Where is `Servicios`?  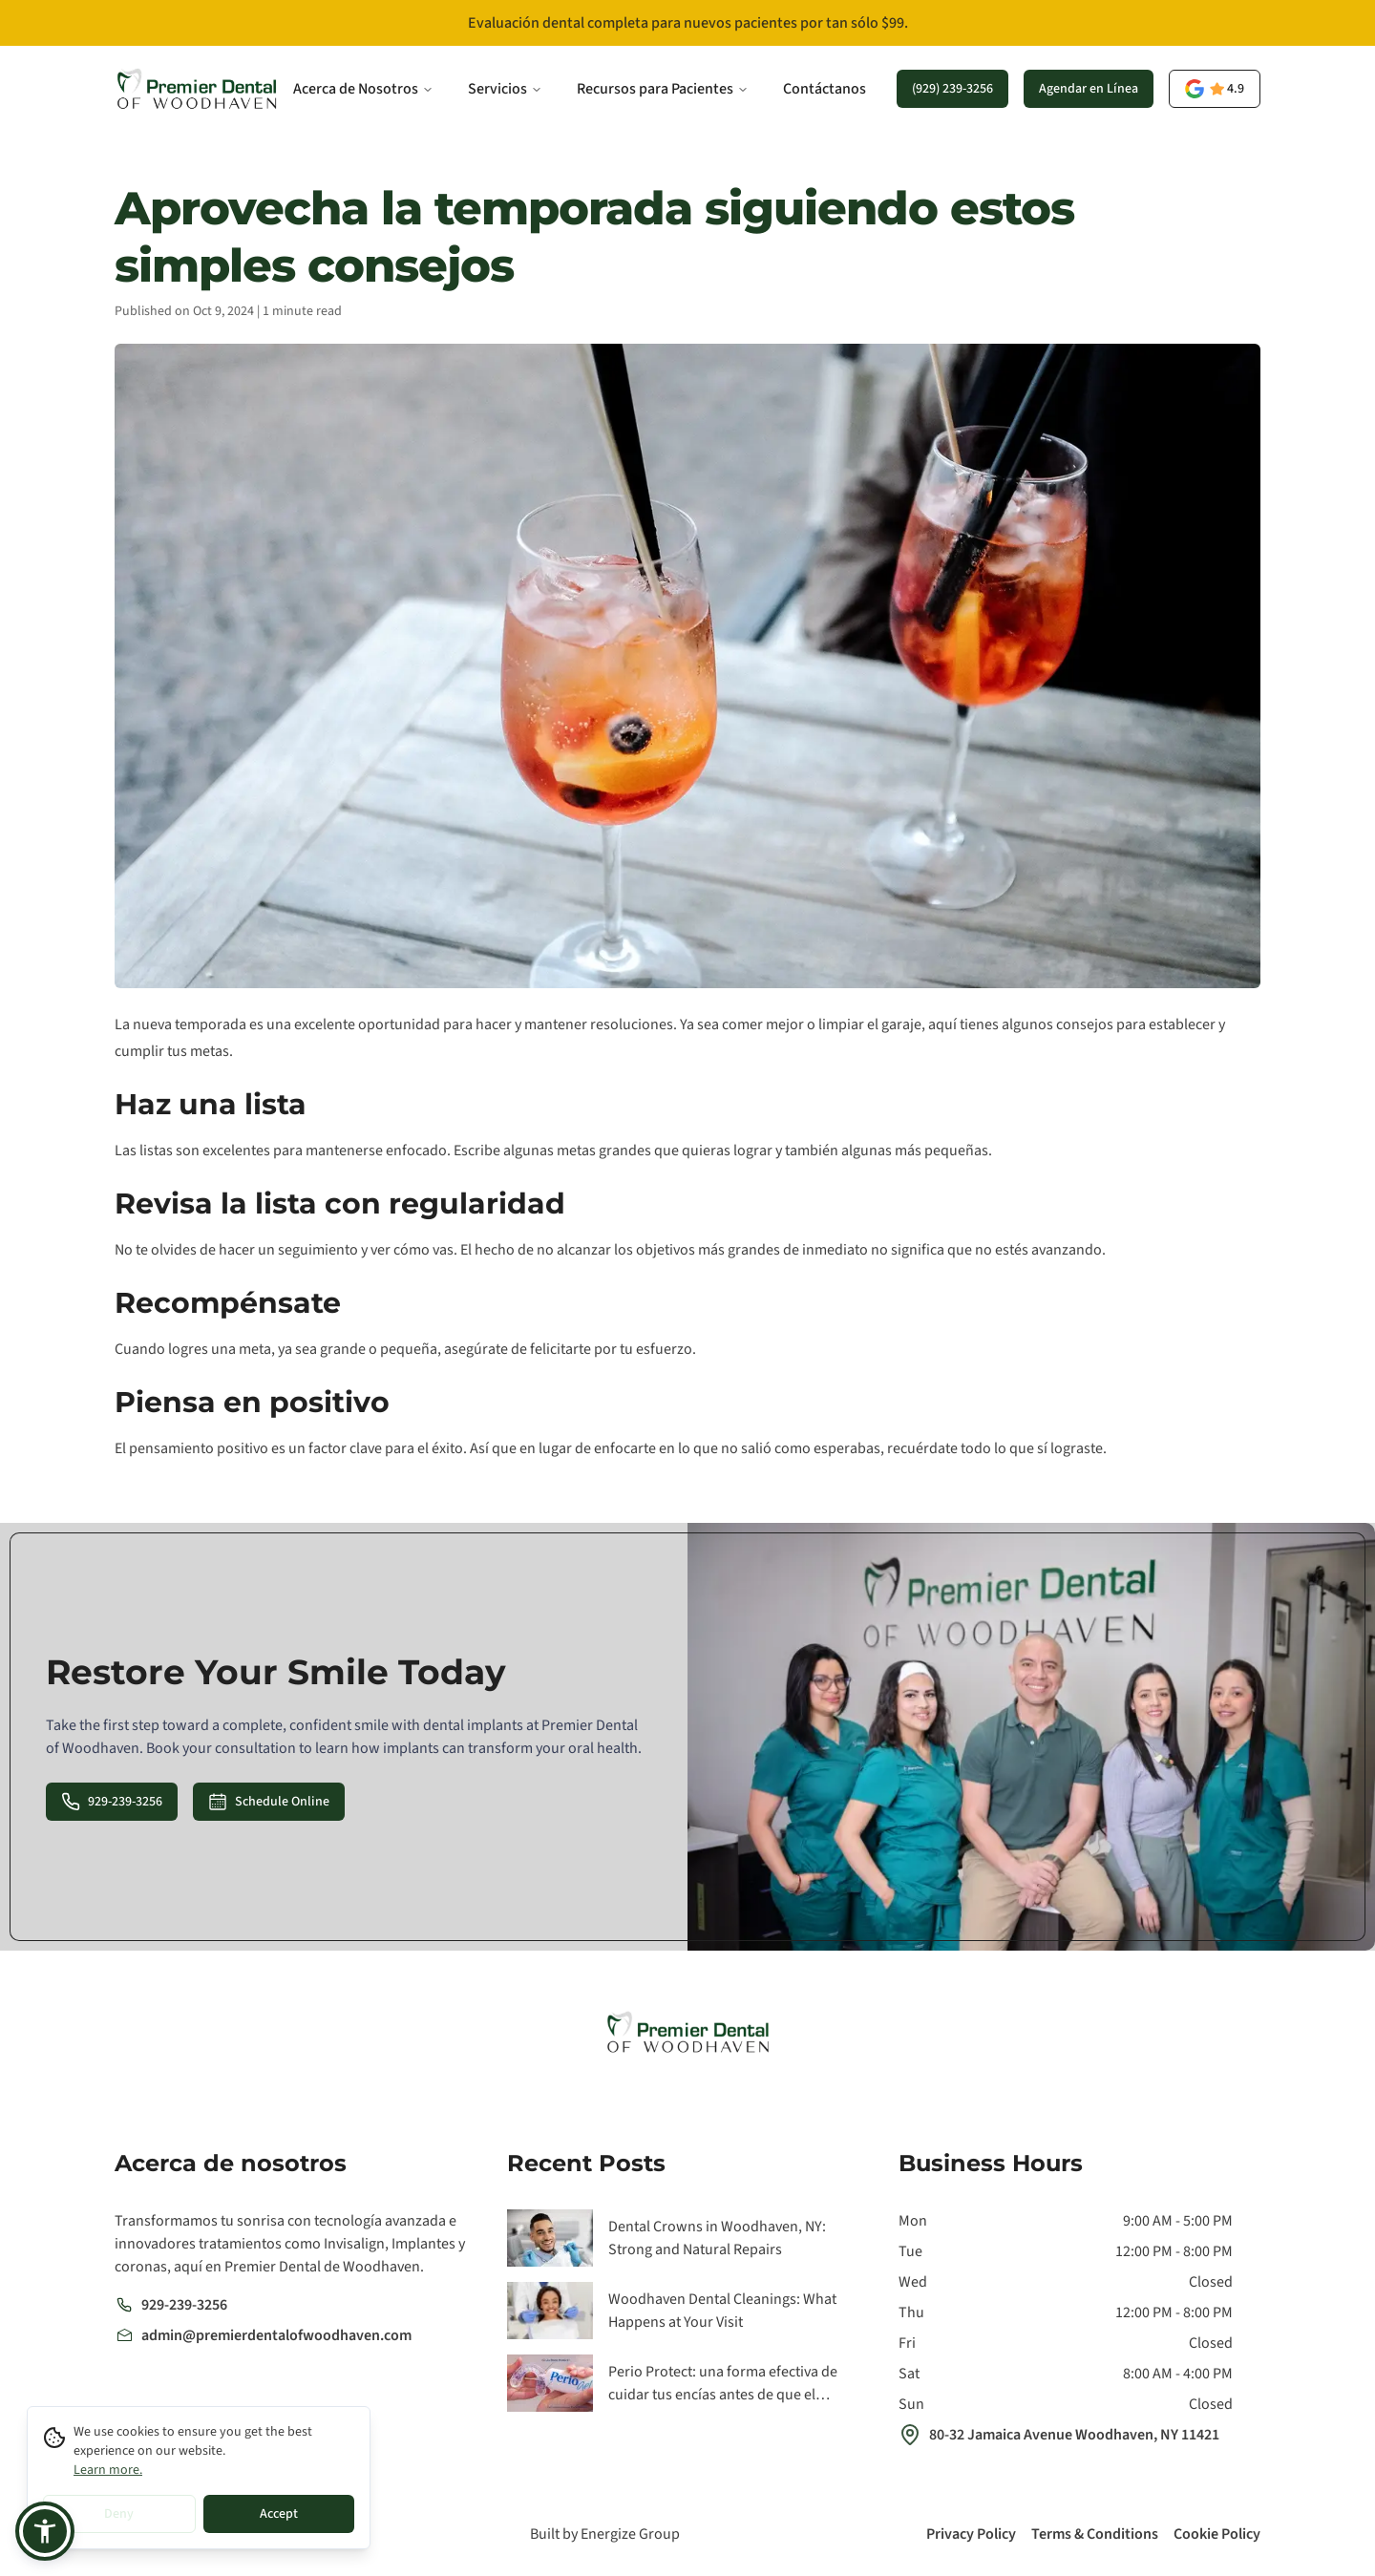
Servicios is located at coordinates (505, 88).